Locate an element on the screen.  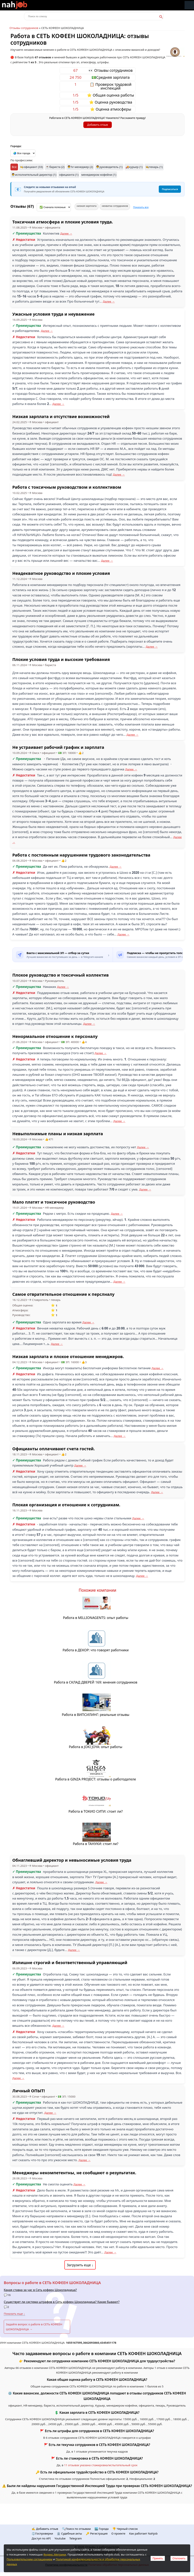
Отзывы сотрудников is located at coordinates (23, 28).